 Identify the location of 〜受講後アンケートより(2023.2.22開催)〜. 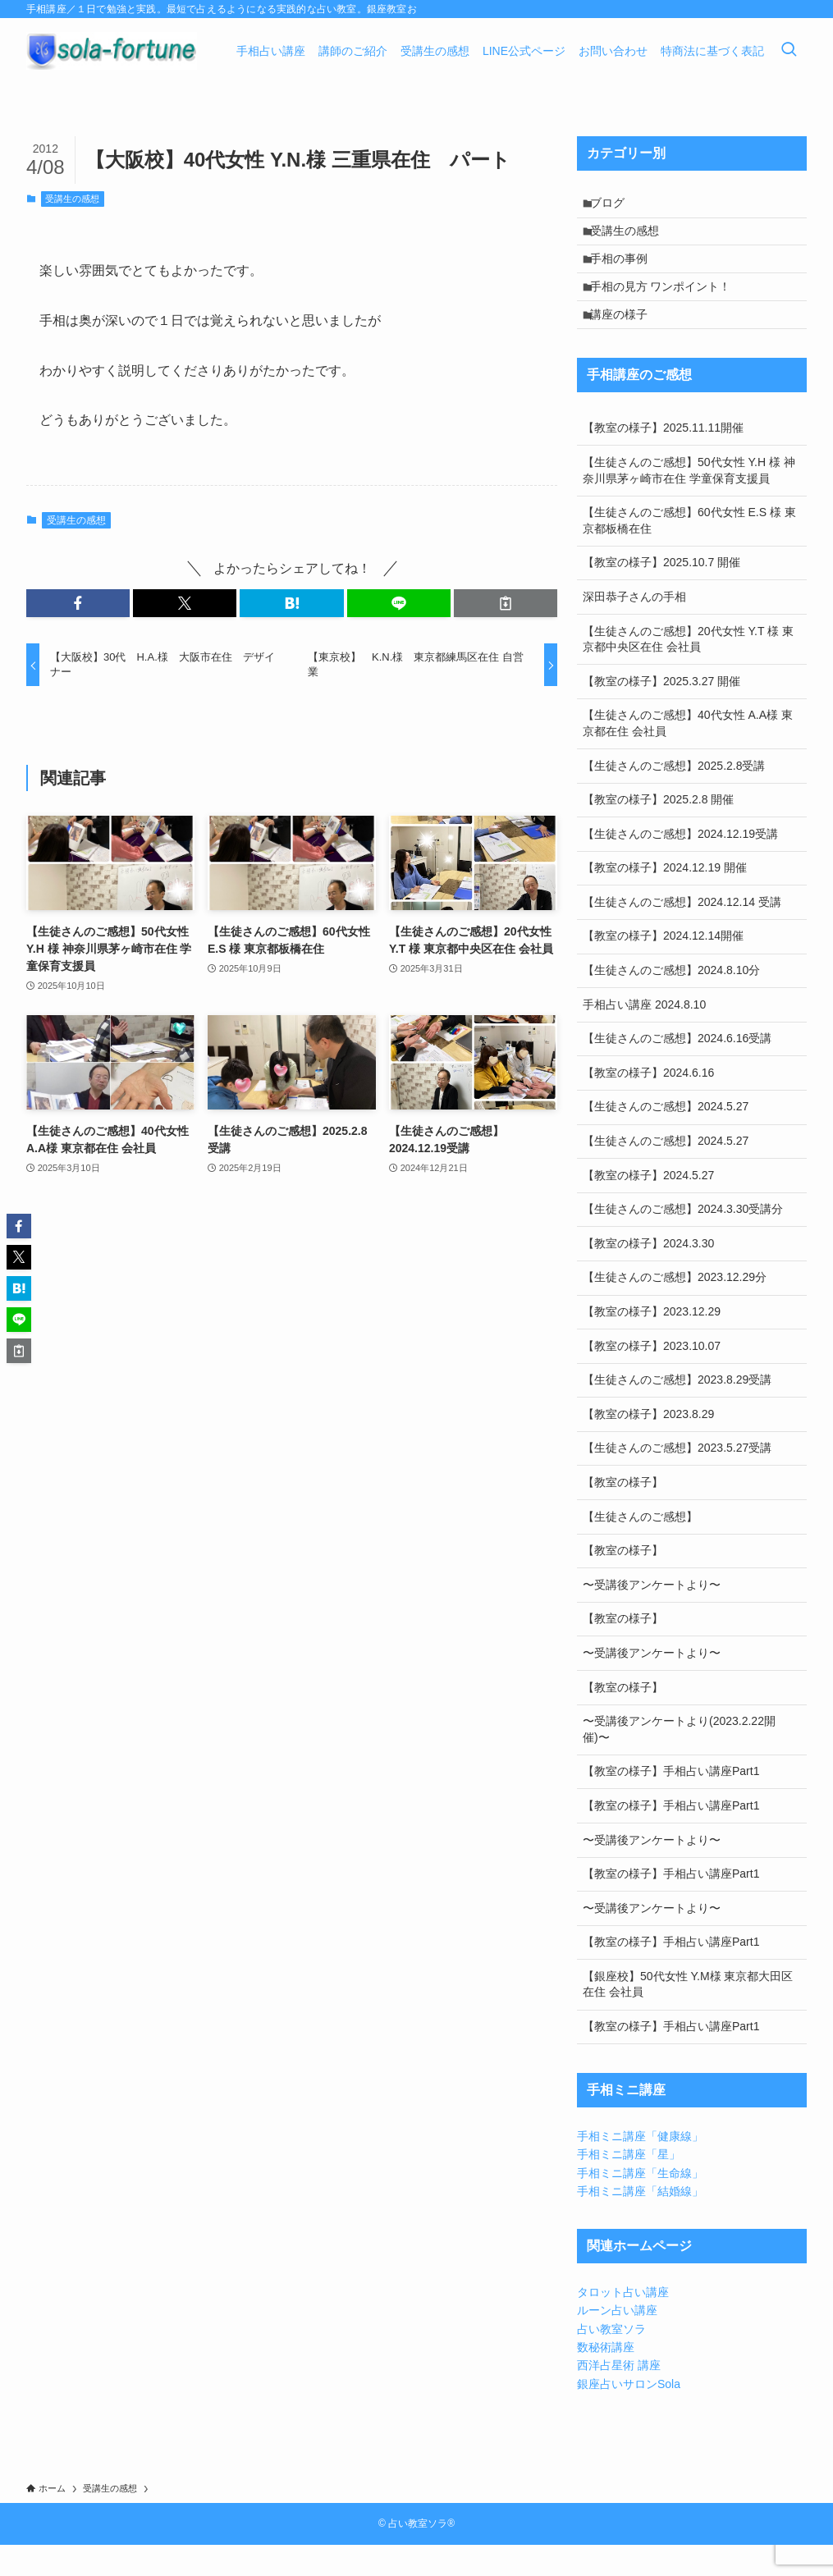
(679, 1760).